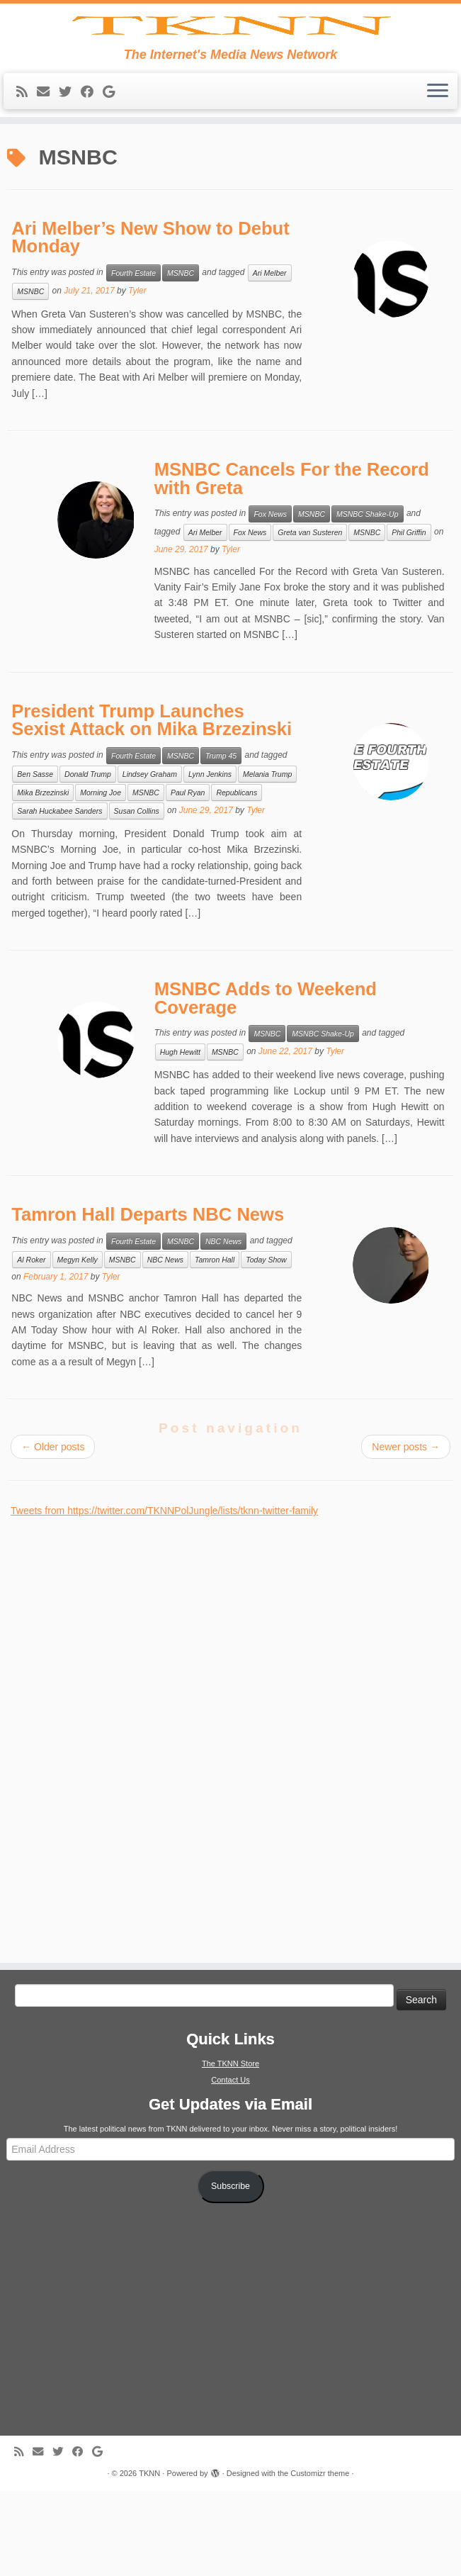 The image size is (461, 2576). Describe the element at coordinates (92, 177) in the screenshot. I see `[Follow me on Facebook]` at that location.